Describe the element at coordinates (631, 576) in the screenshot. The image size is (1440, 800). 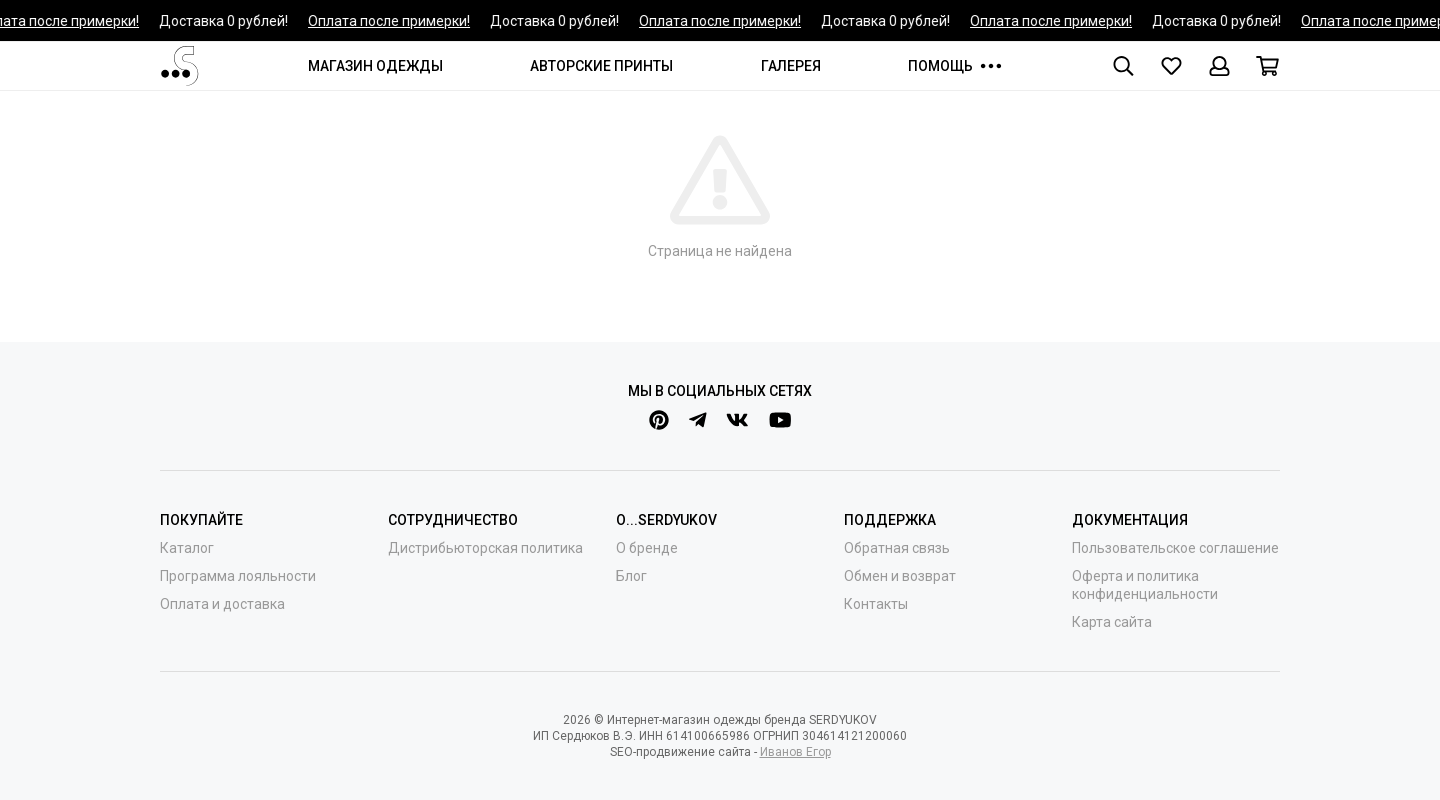
I see `Блог` at that location.